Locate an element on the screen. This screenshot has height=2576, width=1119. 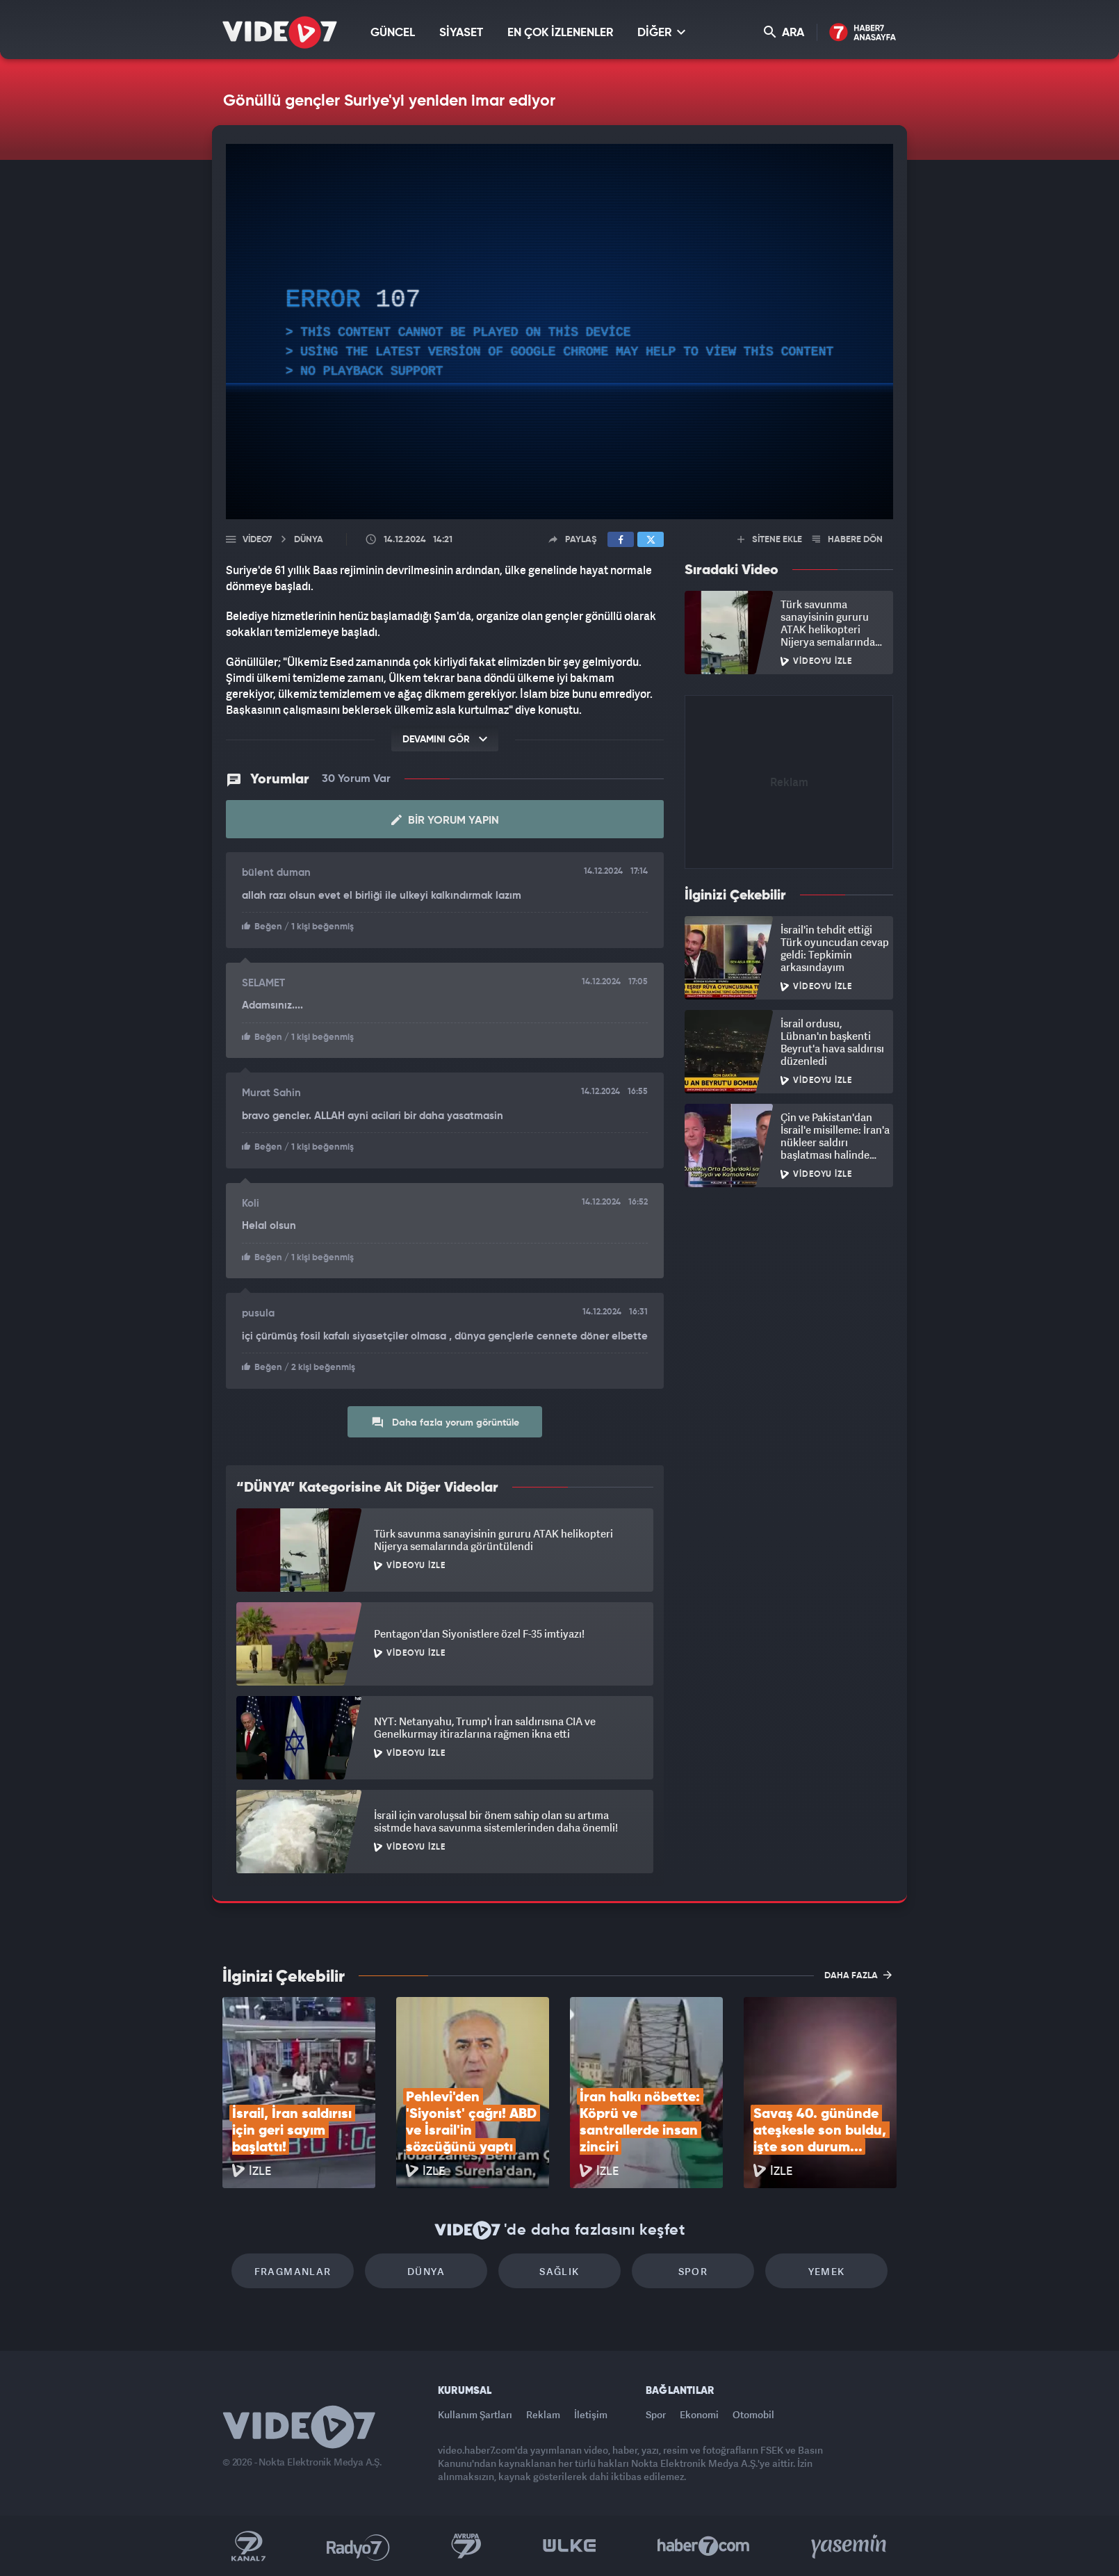
Ekonomi is located at coordinates (699, 2414).